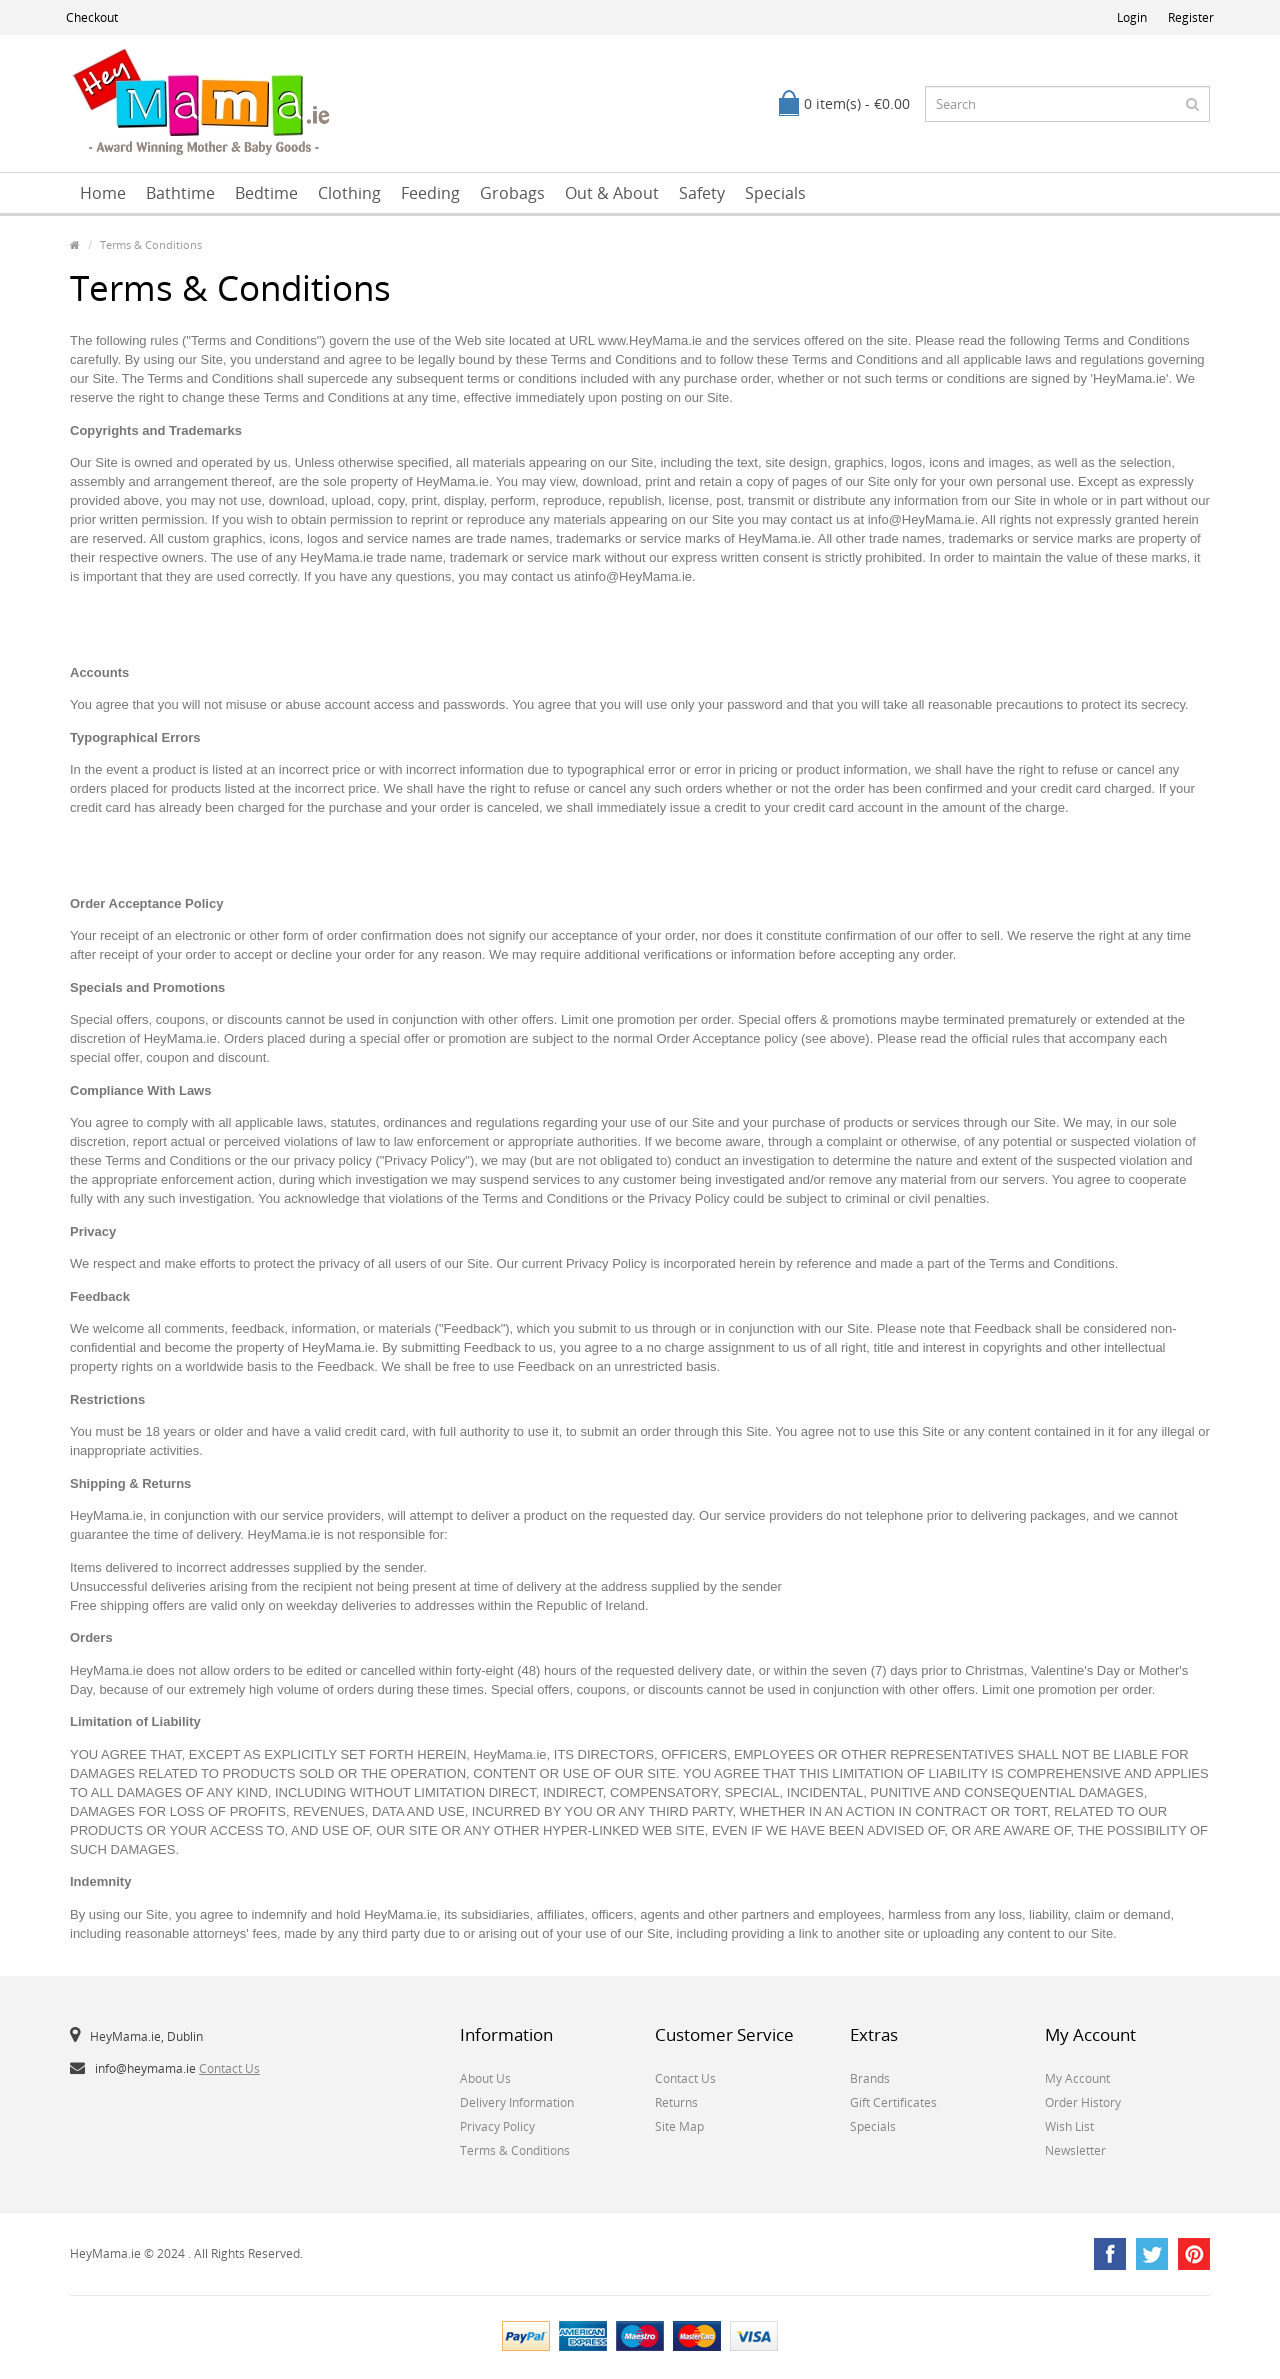 The height and width of the screenshot is (2379, 1280). Describe the element at coordinates (702, 193) in the screenshot. I see `Safety` at that location.